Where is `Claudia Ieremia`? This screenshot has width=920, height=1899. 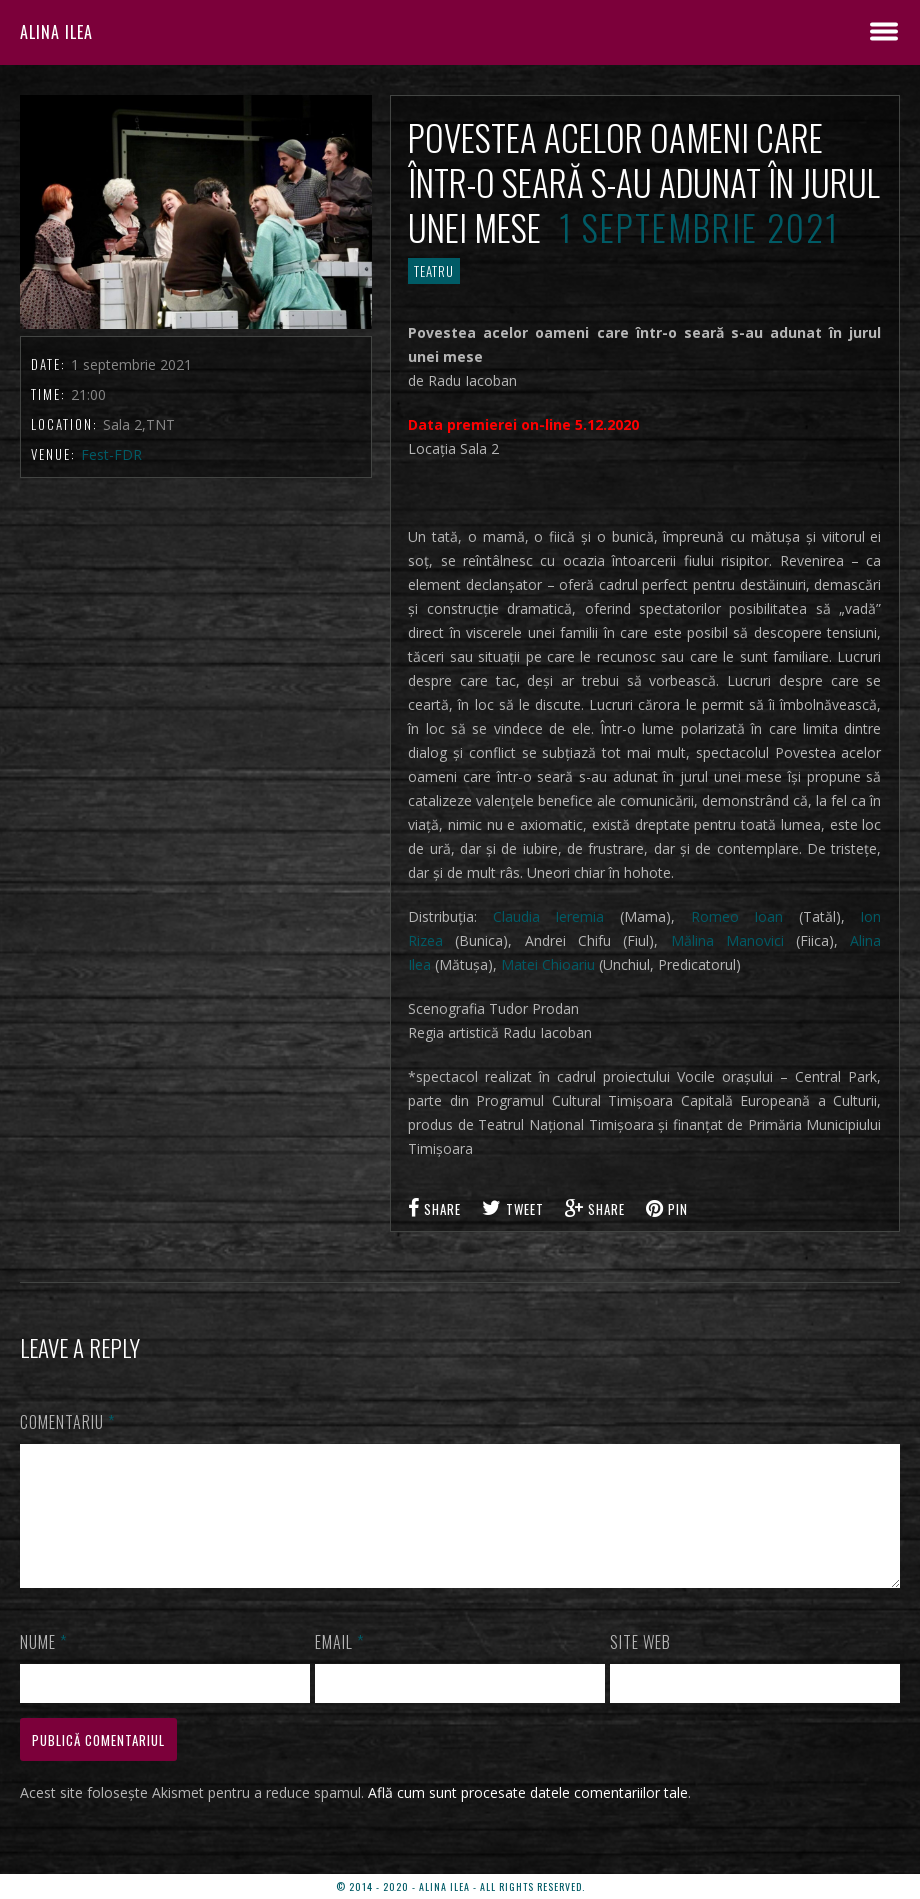
Claudia Ieremia is located at coordinates (549, 916).